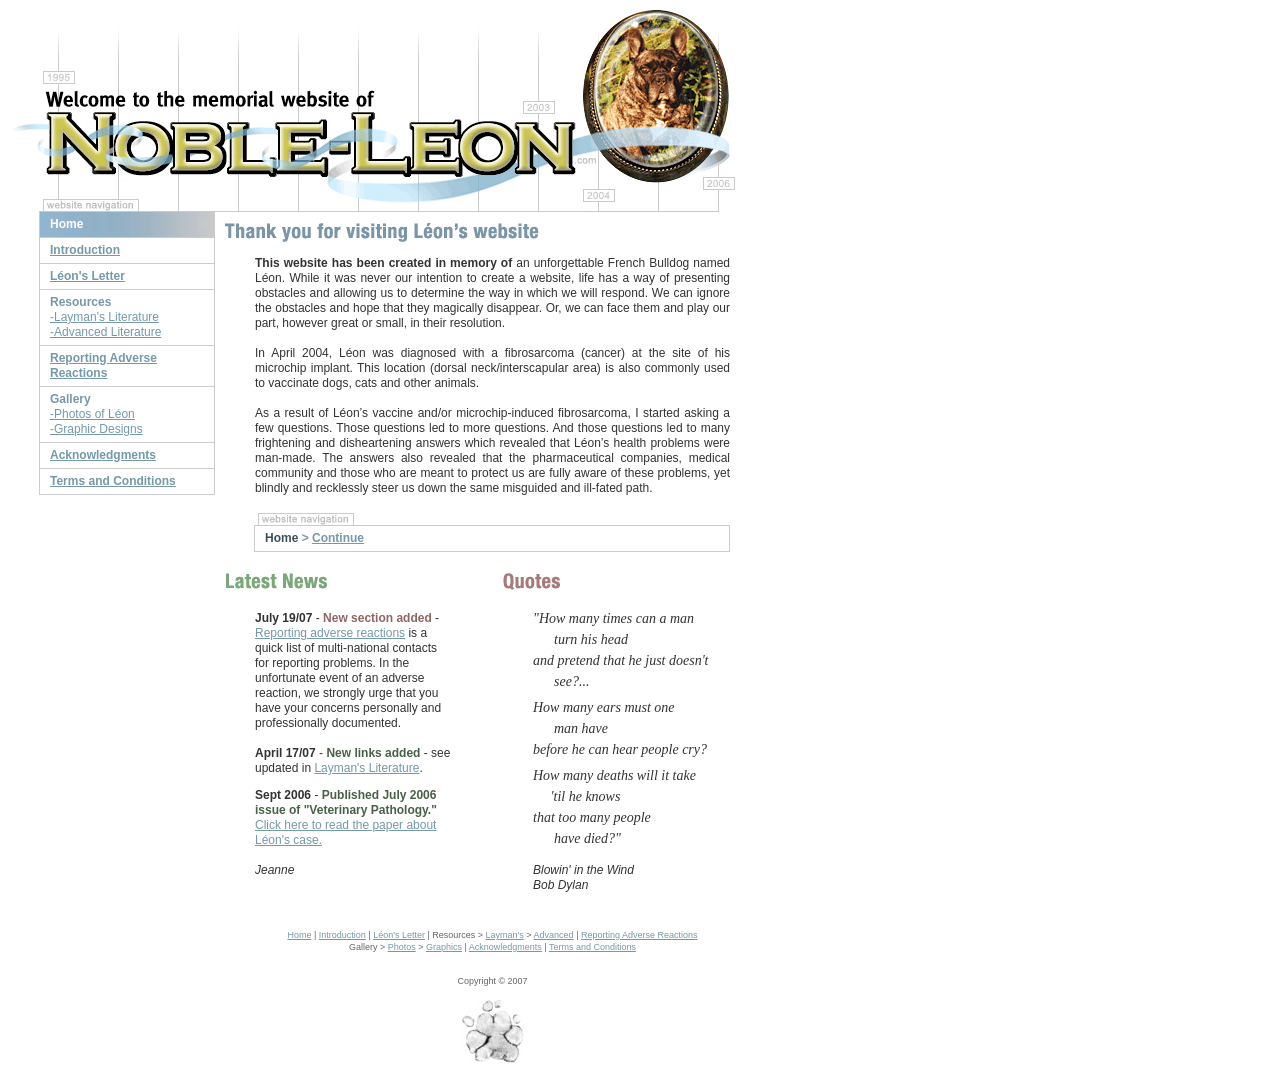  What do you see at coordinates (402, 947) in the screenshot?
I see `Photos` at bounding box center [402, 947].